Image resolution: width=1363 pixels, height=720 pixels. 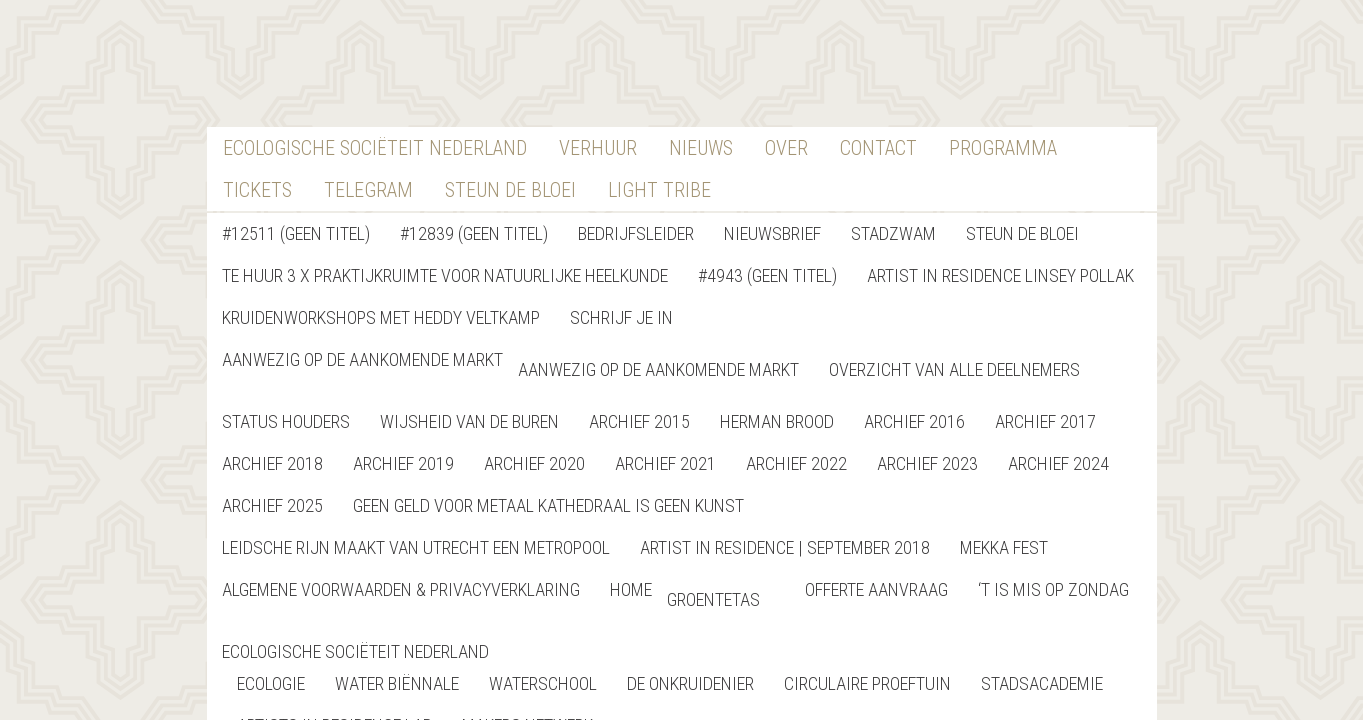 I want to click on Bedrijfsleider, so click(x=636, y=233).